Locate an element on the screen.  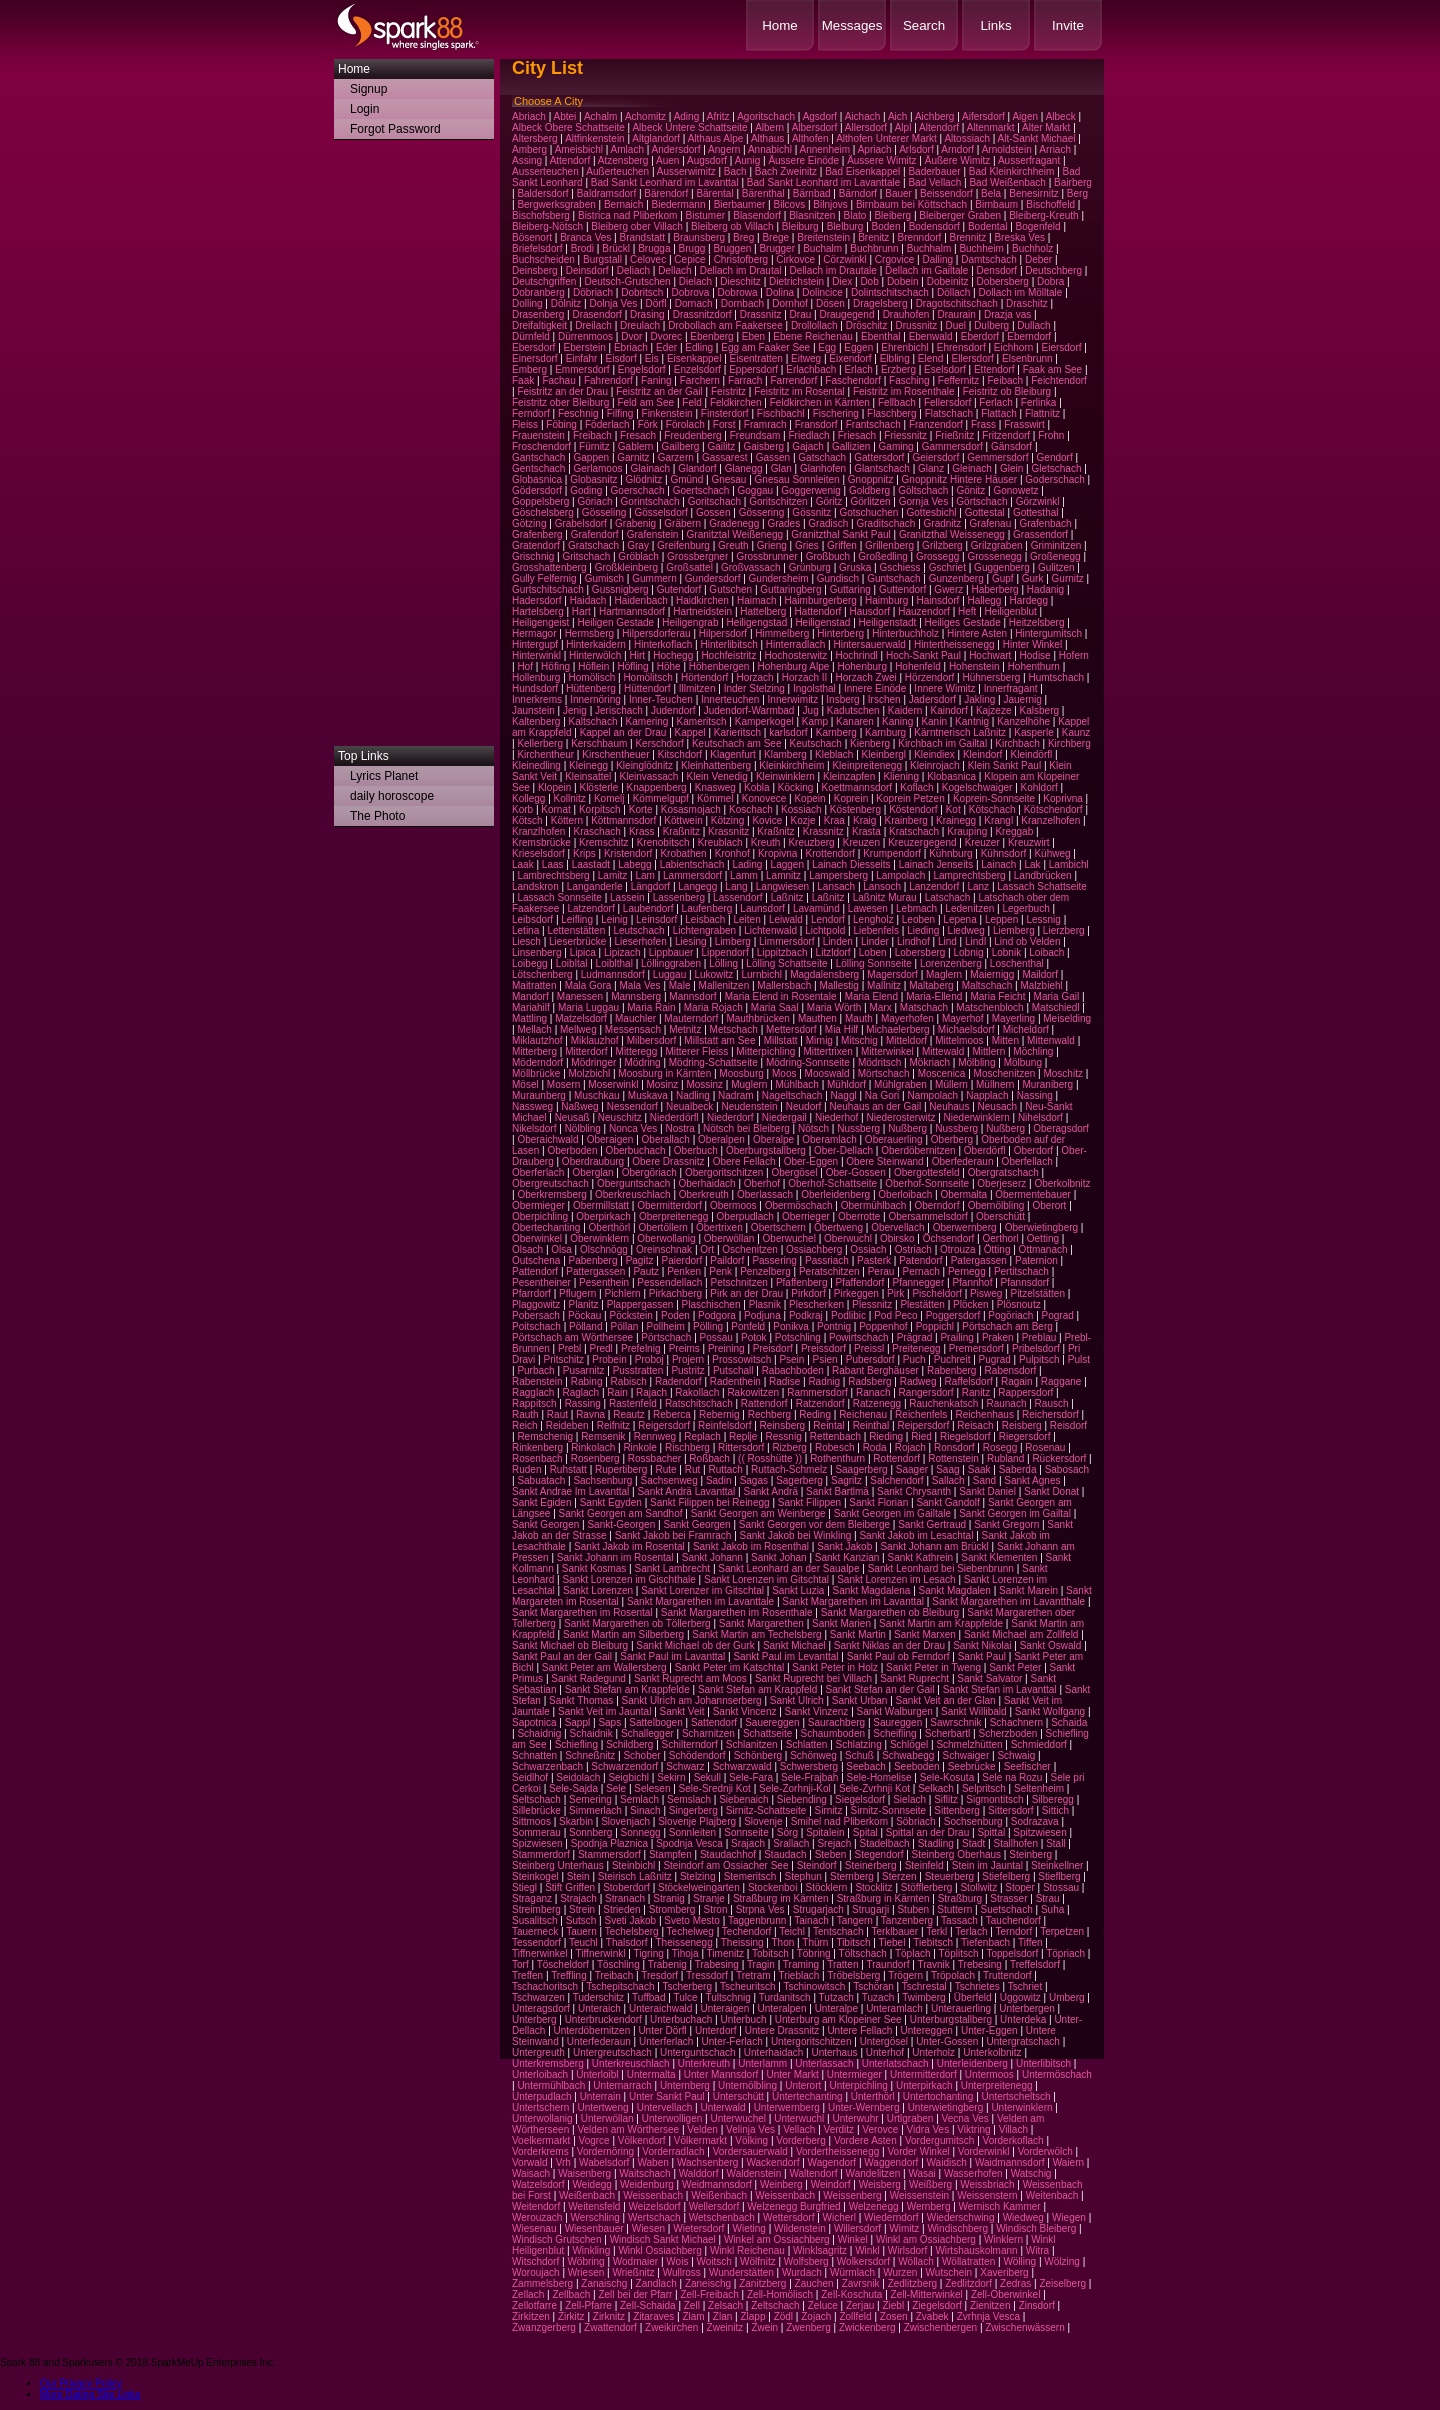
Niedergail is located at coordinates (784, 1117).